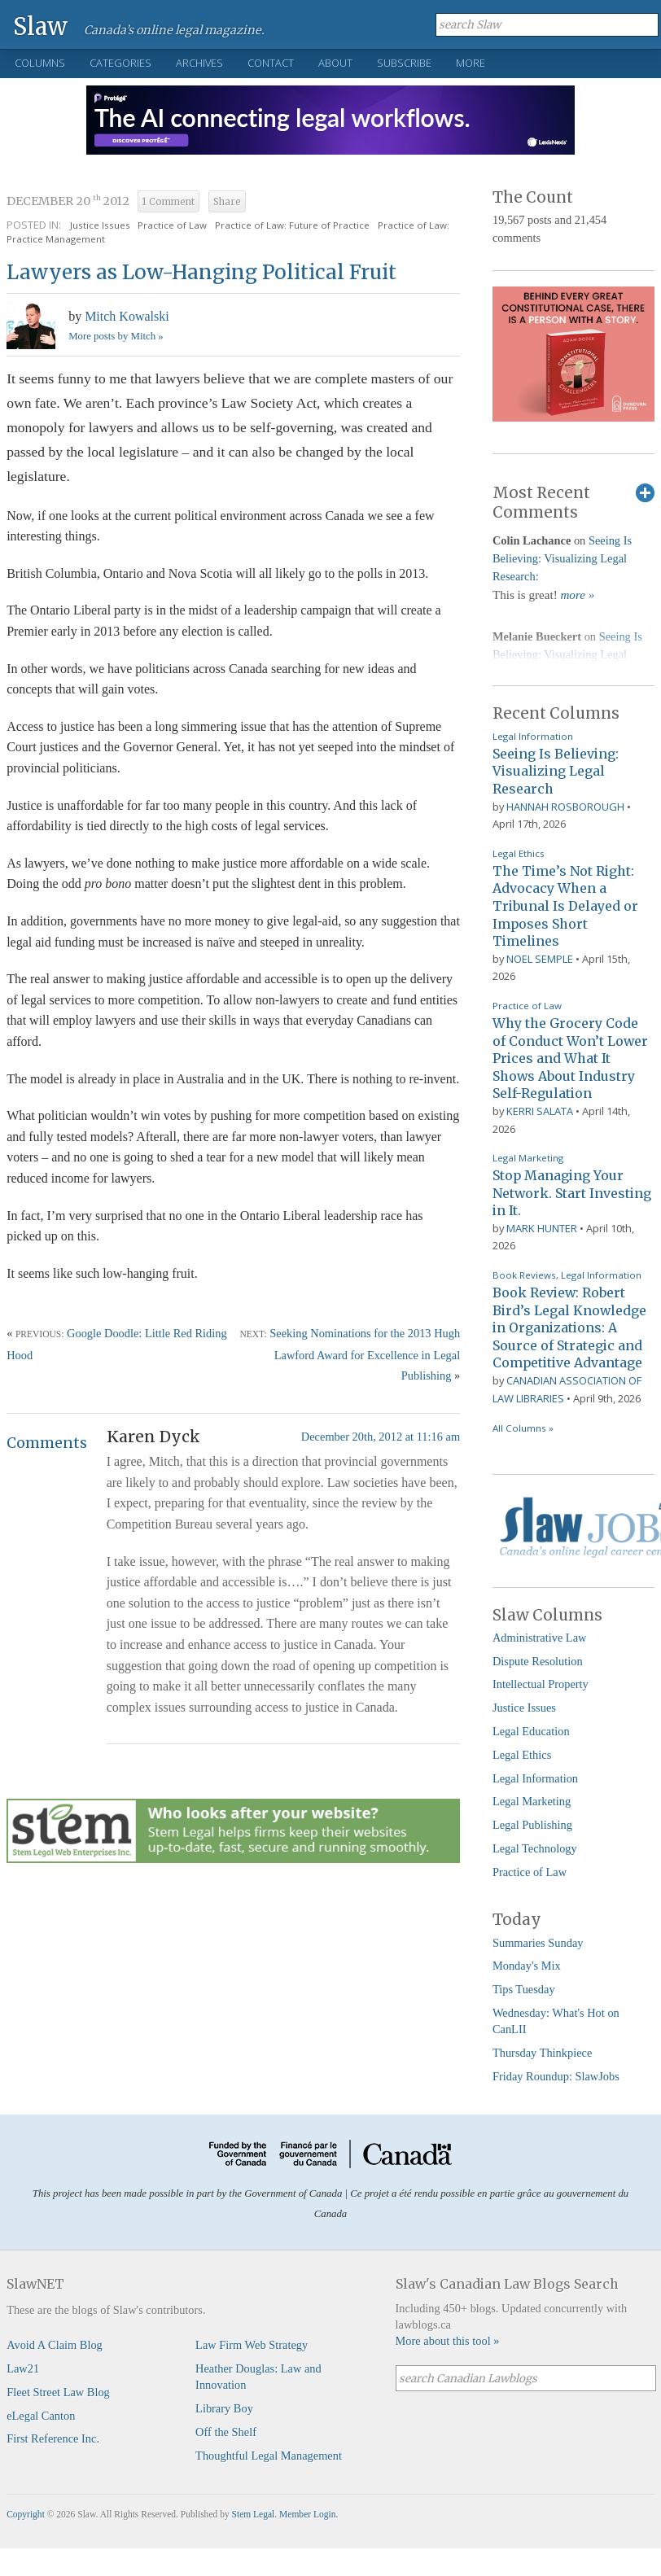 The image size is (661, 2576). I want to click on Practice of Law: Future of Practice, so click(292, 225).